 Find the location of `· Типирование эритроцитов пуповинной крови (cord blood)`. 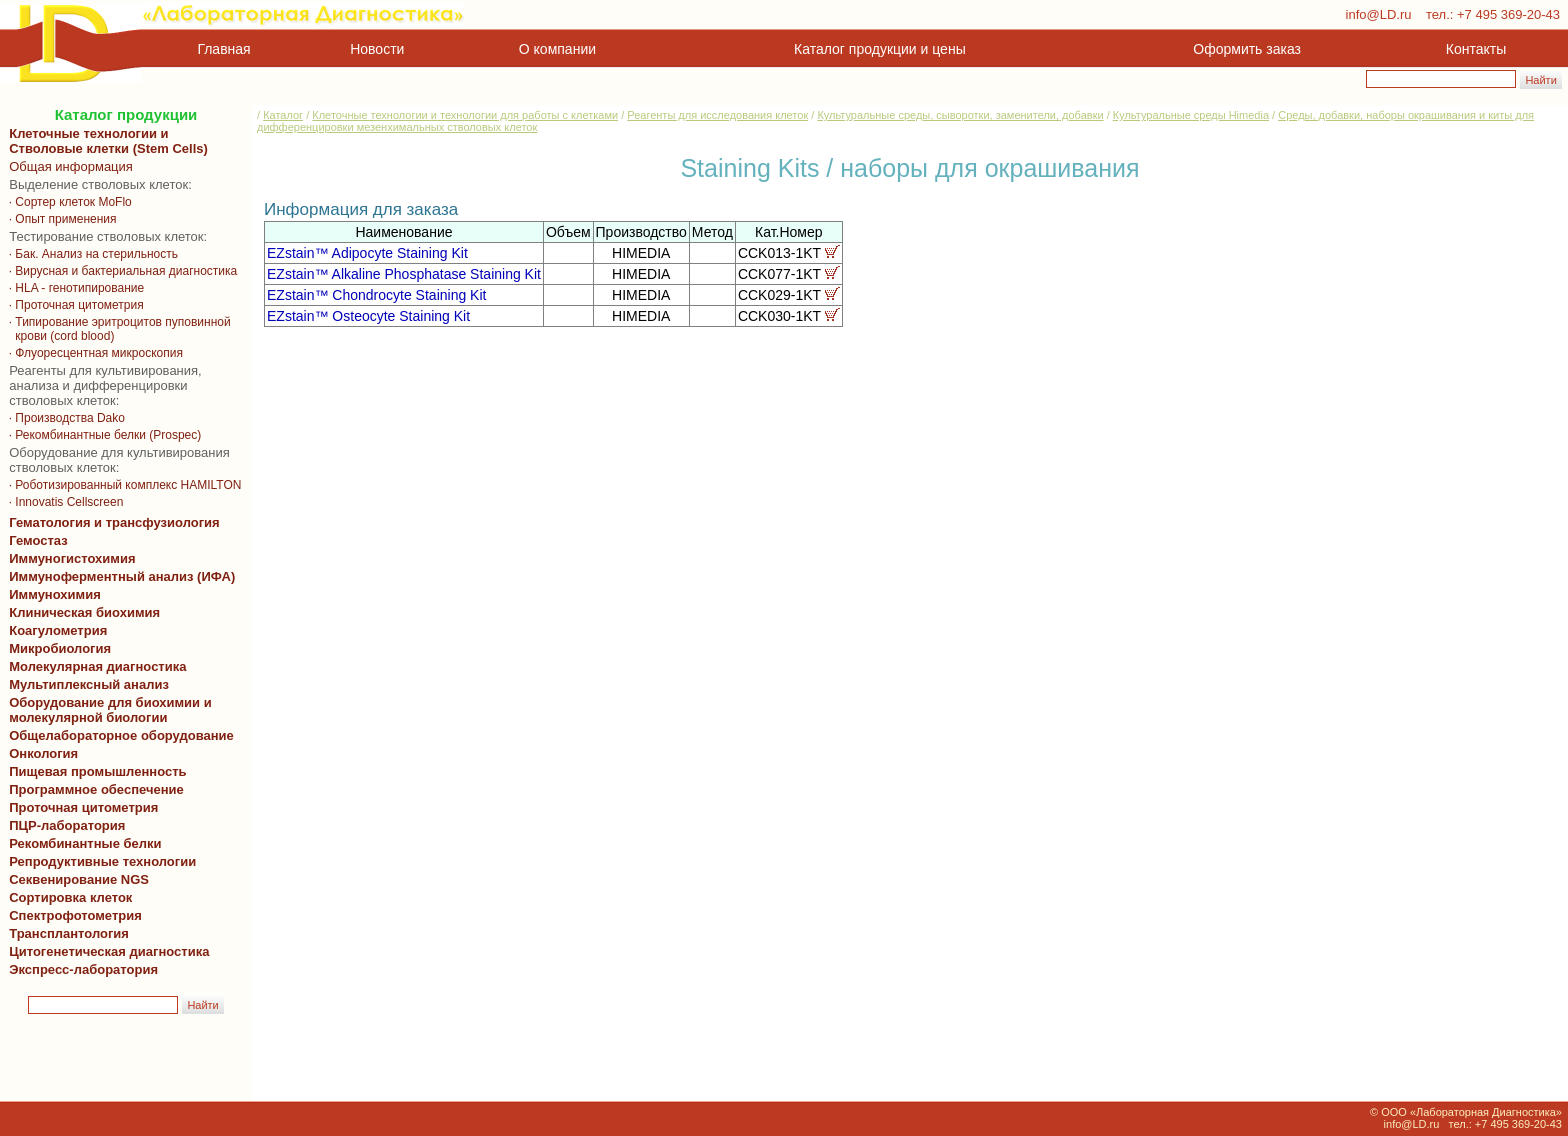

· Типирование эритроцитов пуповинной крови (cord blood) is located at coordinates (116, 329).